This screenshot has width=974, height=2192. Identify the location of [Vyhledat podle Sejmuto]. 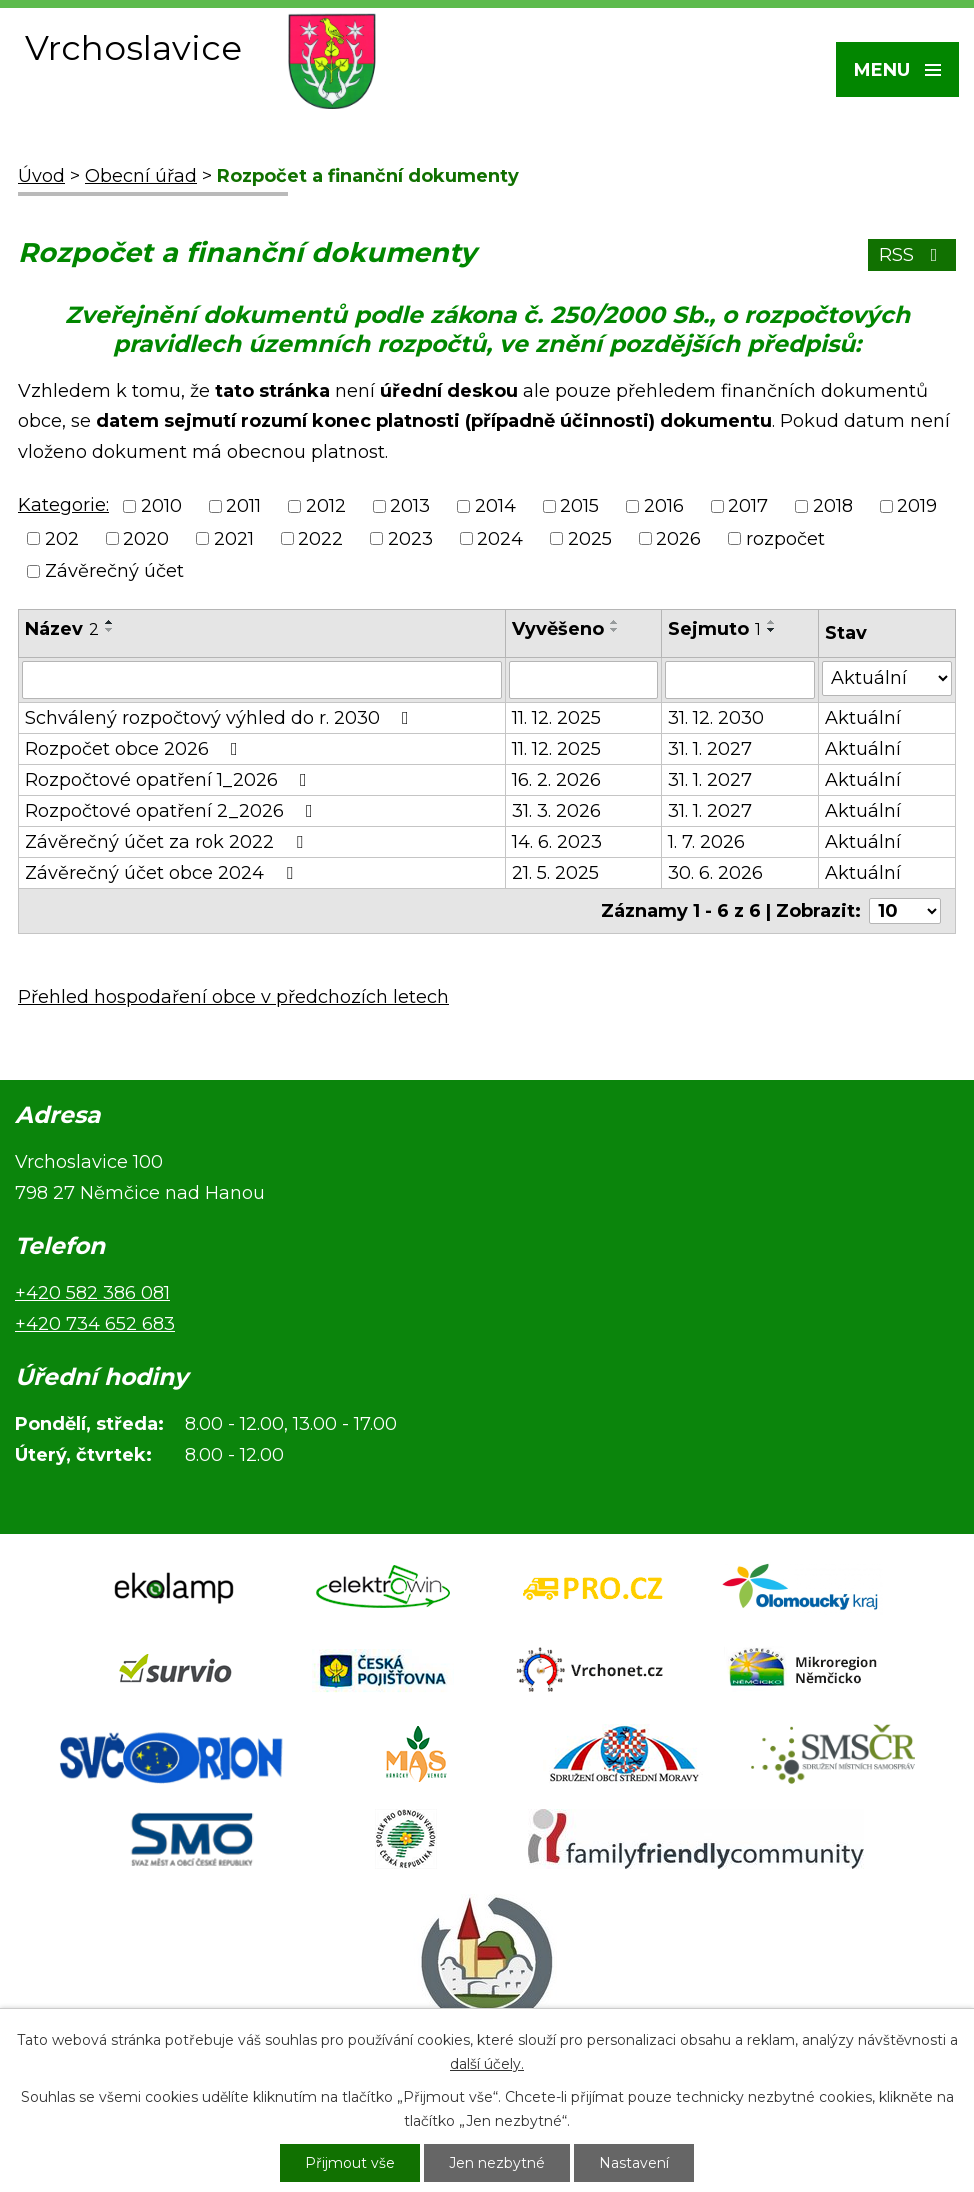
(740, 680).